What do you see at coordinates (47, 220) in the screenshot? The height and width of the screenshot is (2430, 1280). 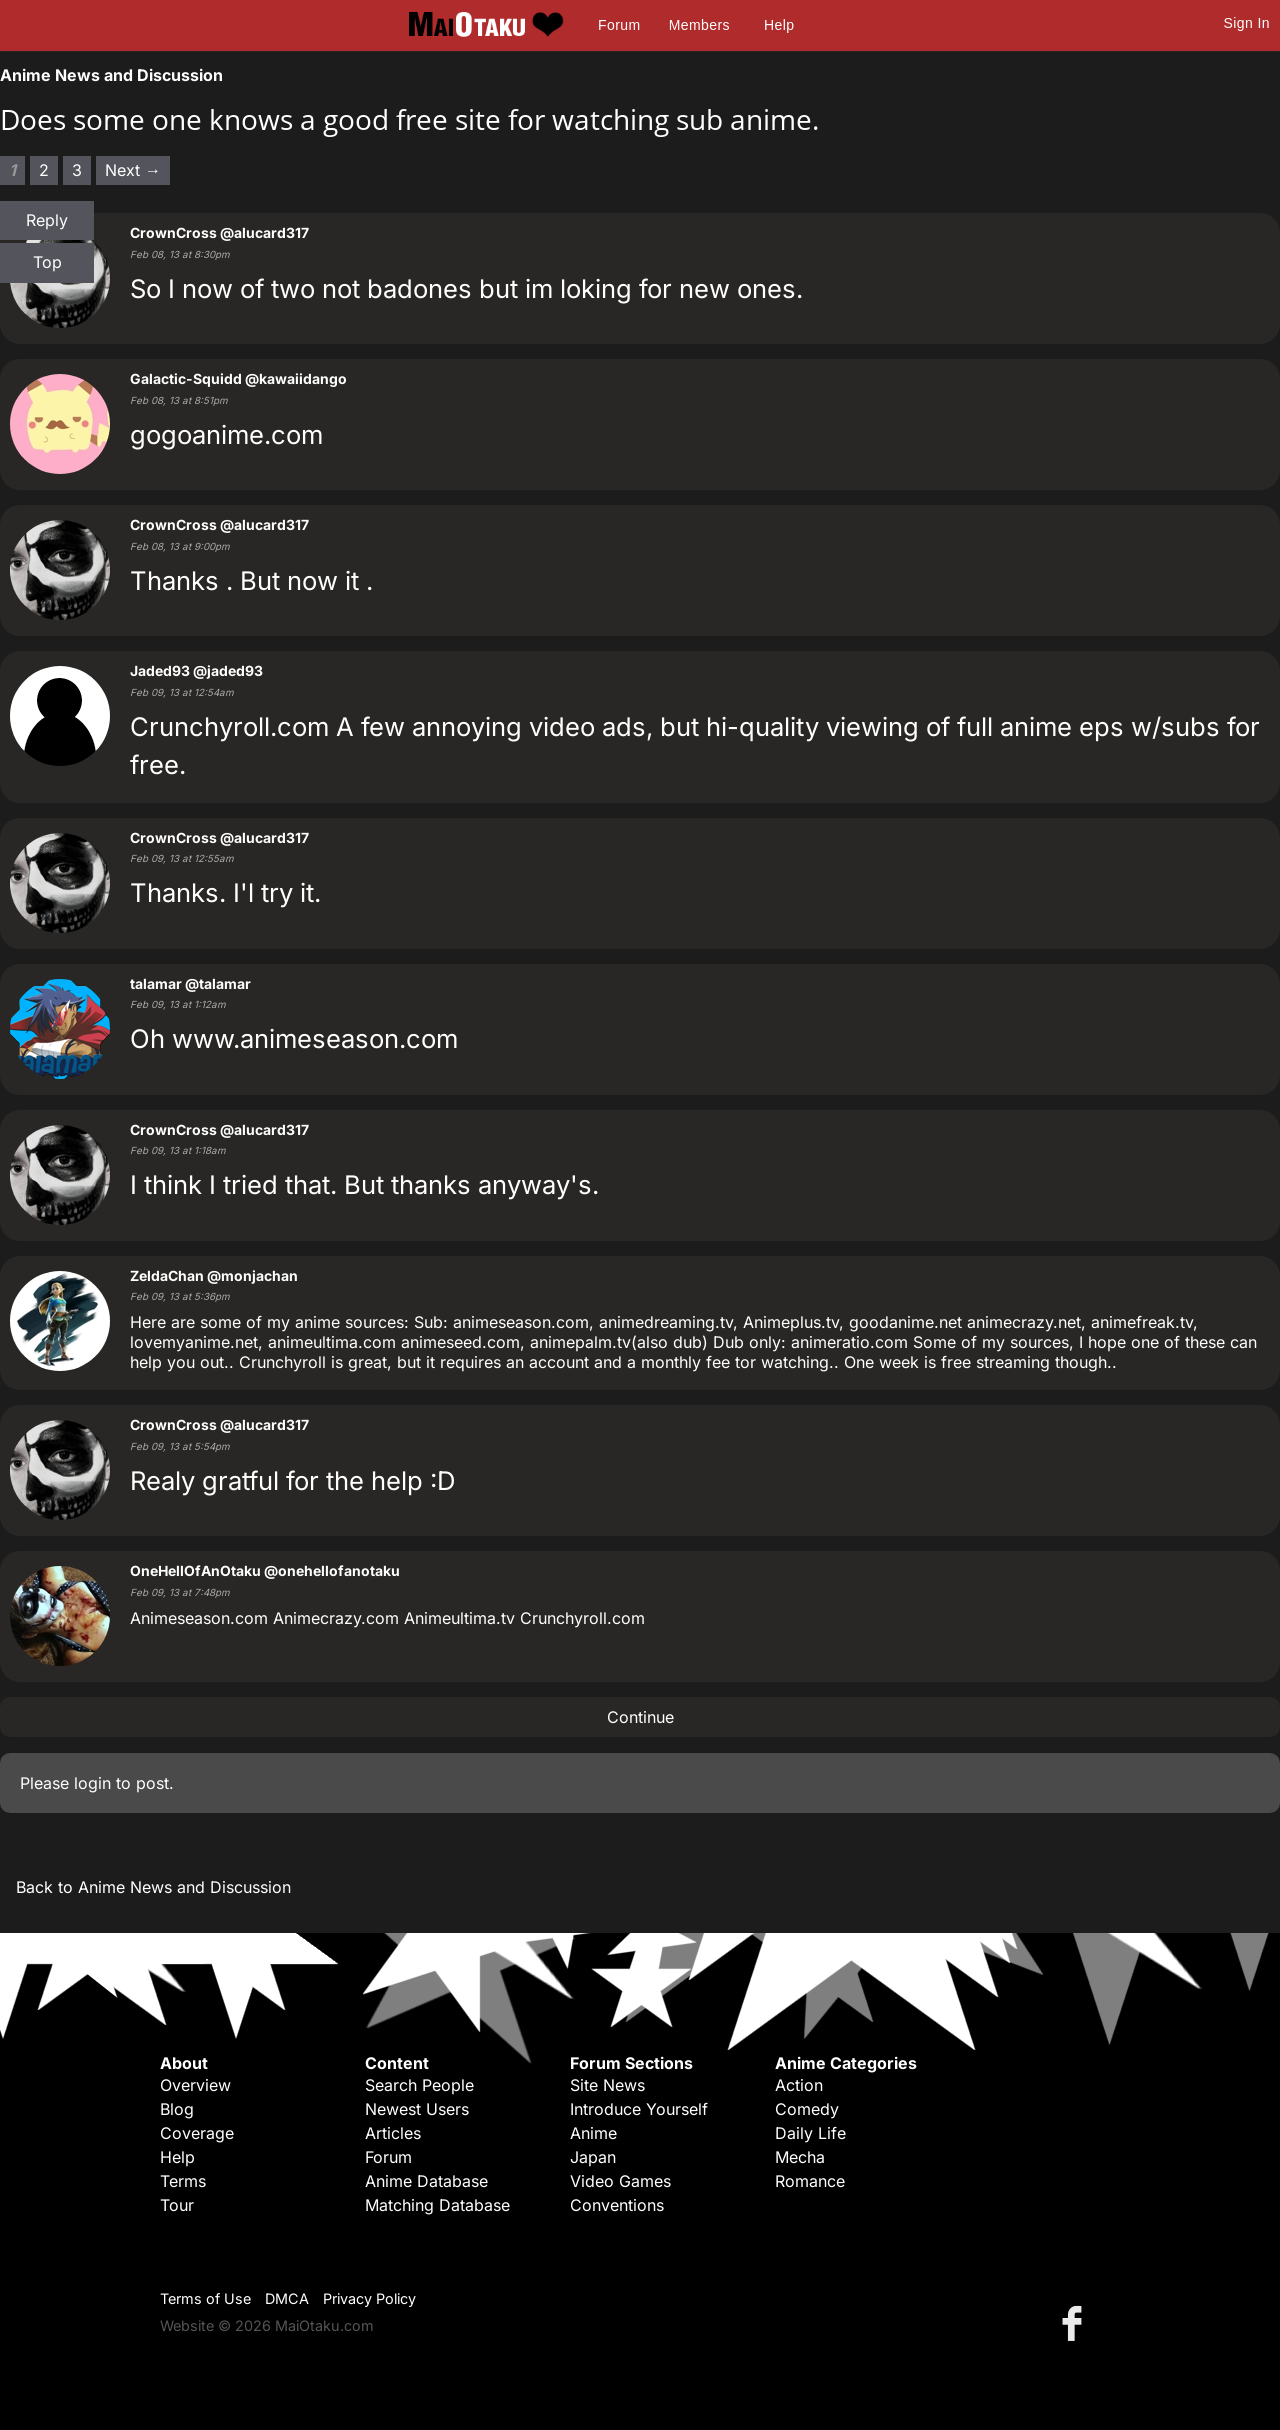 I see `Reply` at bounding box center [47, 220].